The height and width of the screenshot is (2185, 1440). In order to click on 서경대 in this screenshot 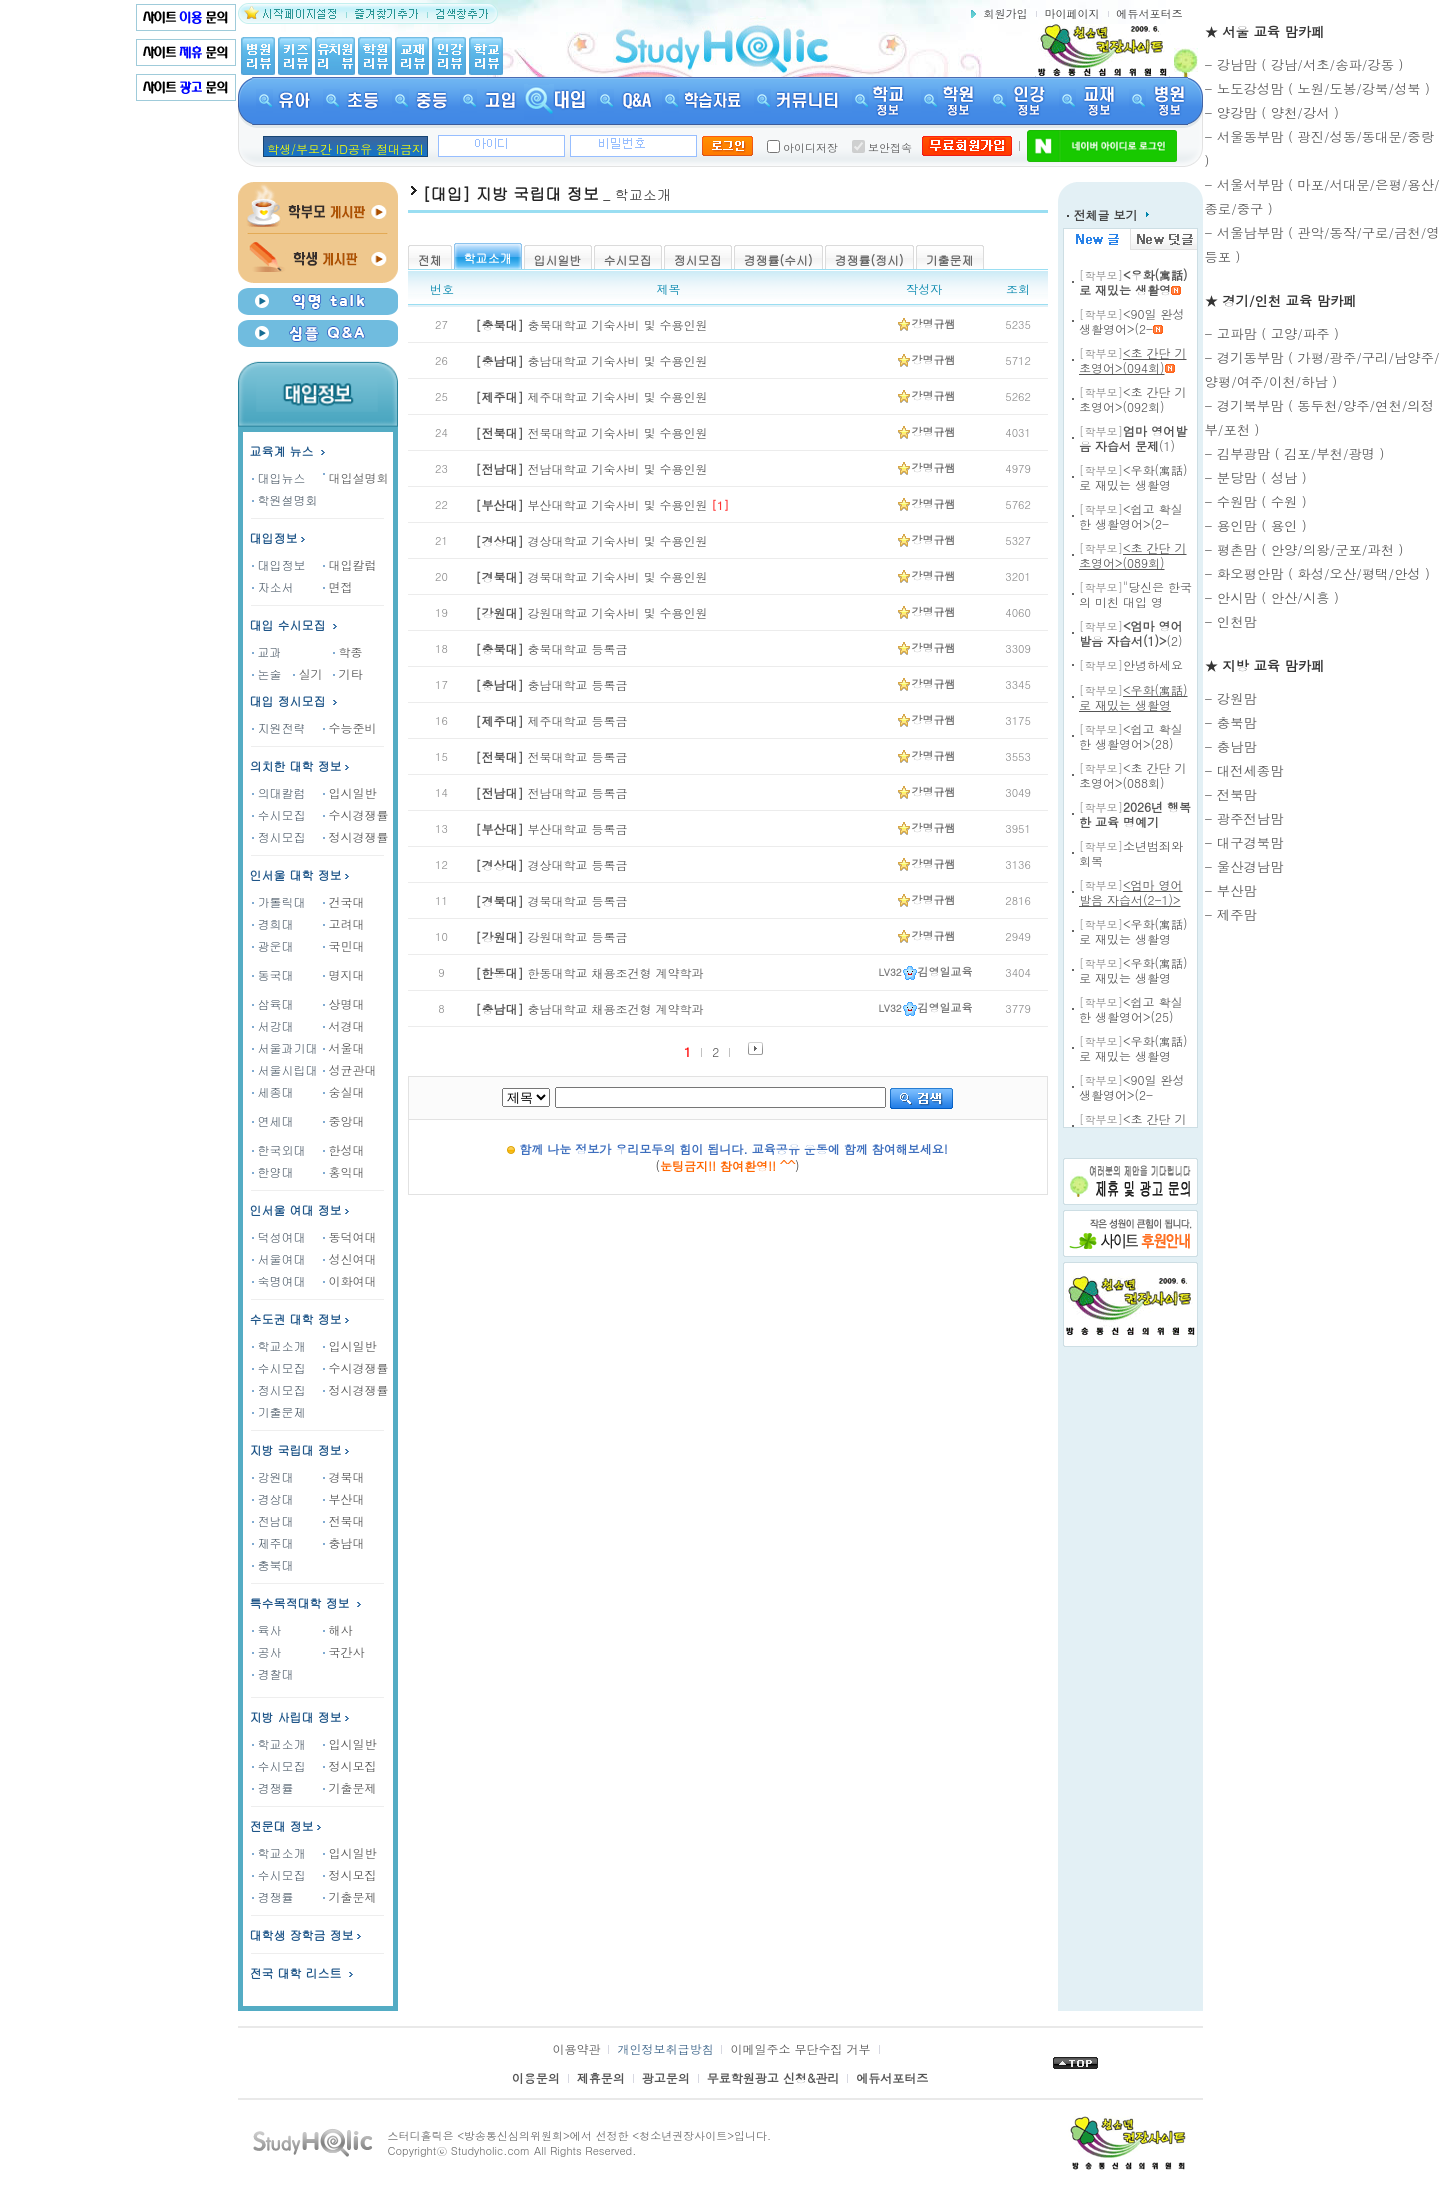, I will do `click(344, 1025)`.